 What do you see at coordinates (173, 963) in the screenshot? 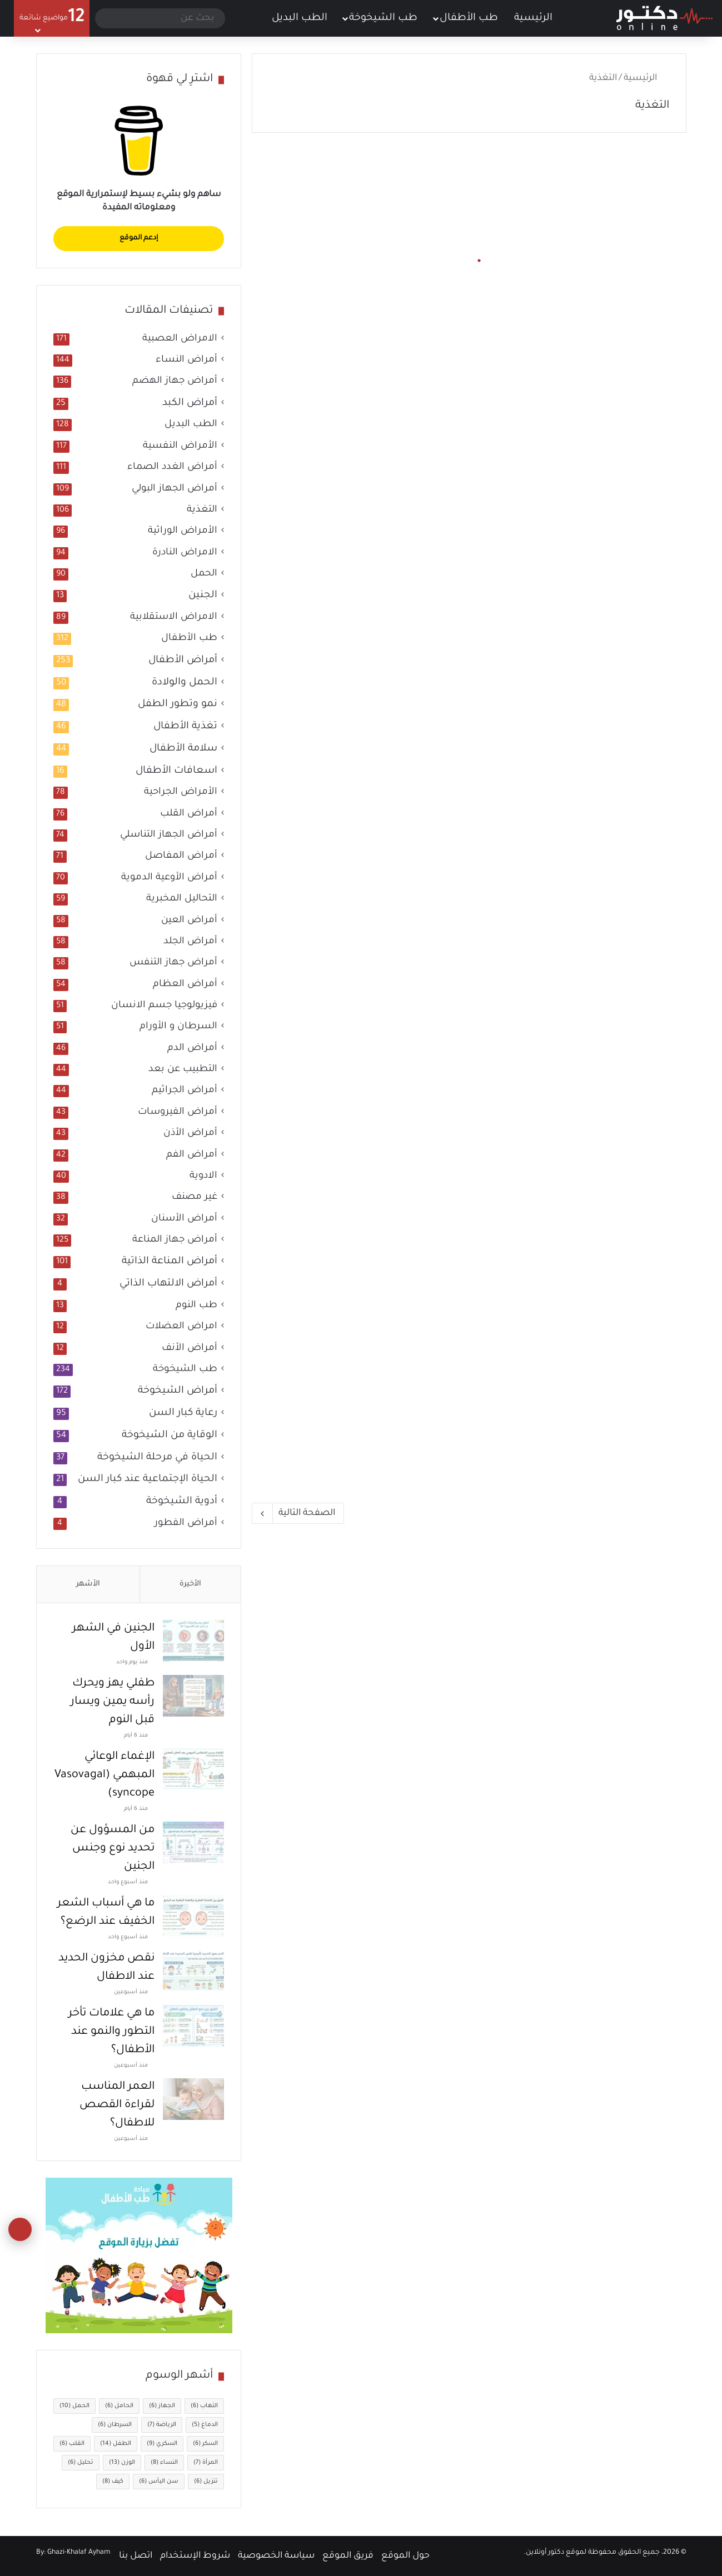
I see `أمراض جهاز التنفس` at bounding box center [173, 963].